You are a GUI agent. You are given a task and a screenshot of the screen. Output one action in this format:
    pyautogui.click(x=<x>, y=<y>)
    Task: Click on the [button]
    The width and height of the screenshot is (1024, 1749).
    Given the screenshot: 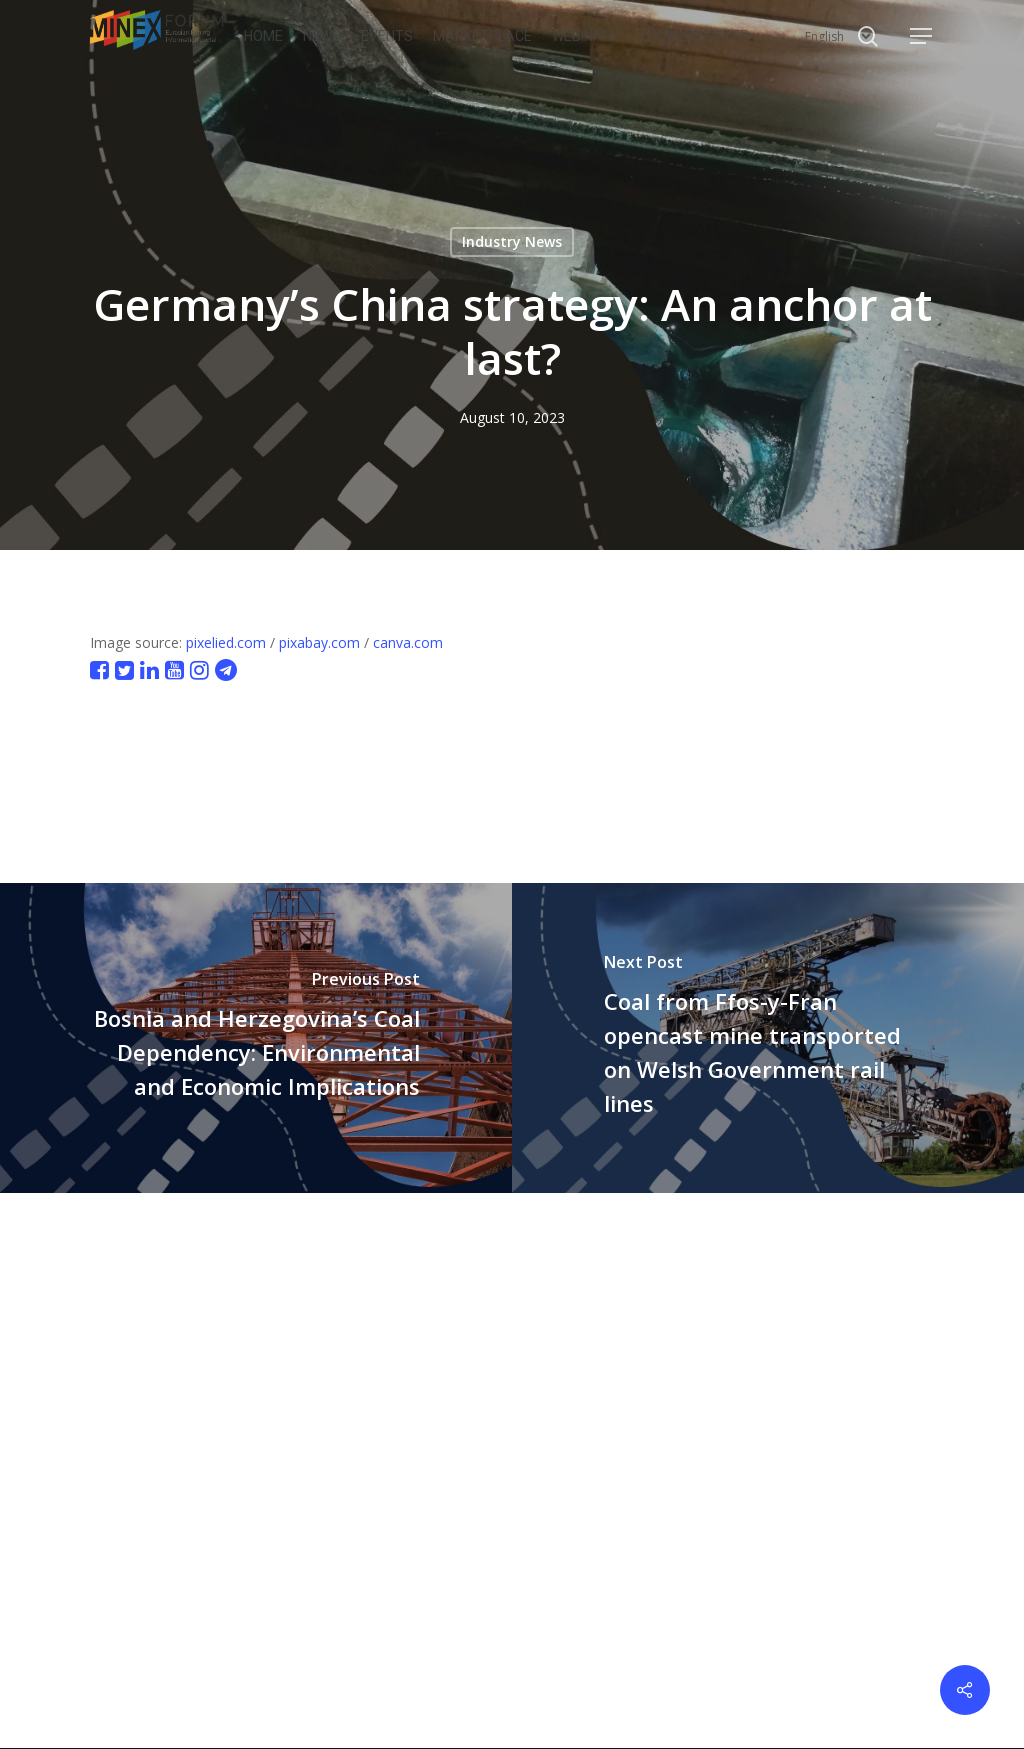 What is the action you would take?
    pyautogui.click(x=922, y=36)
    